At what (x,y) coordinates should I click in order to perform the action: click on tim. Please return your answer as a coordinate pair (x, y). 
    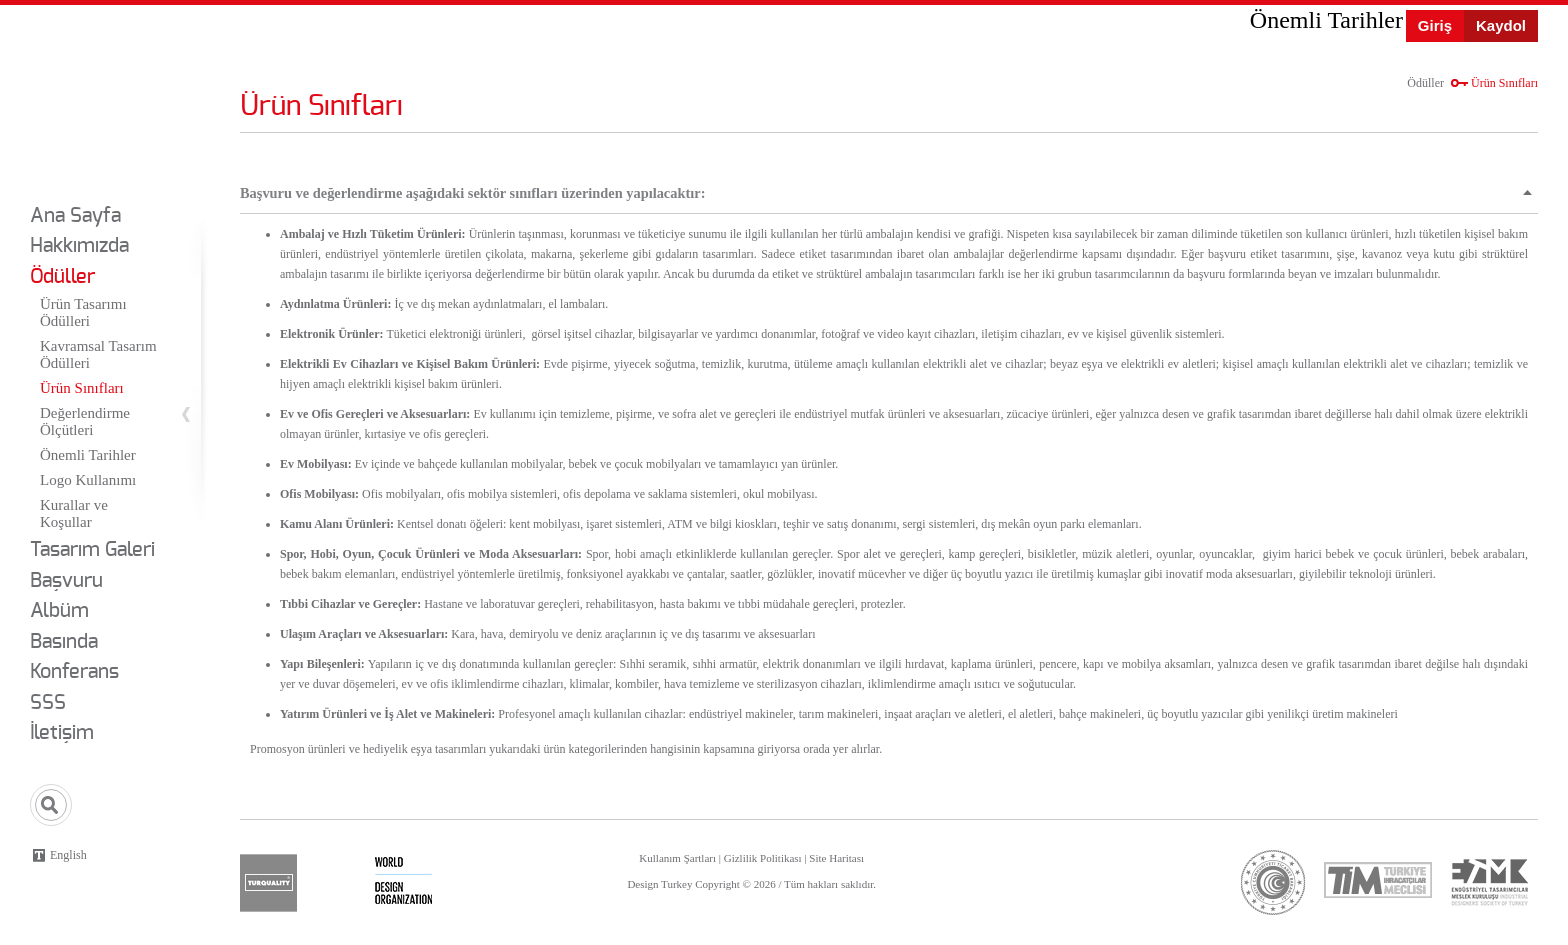
    Looking at the image, I should click on (1378, 879).